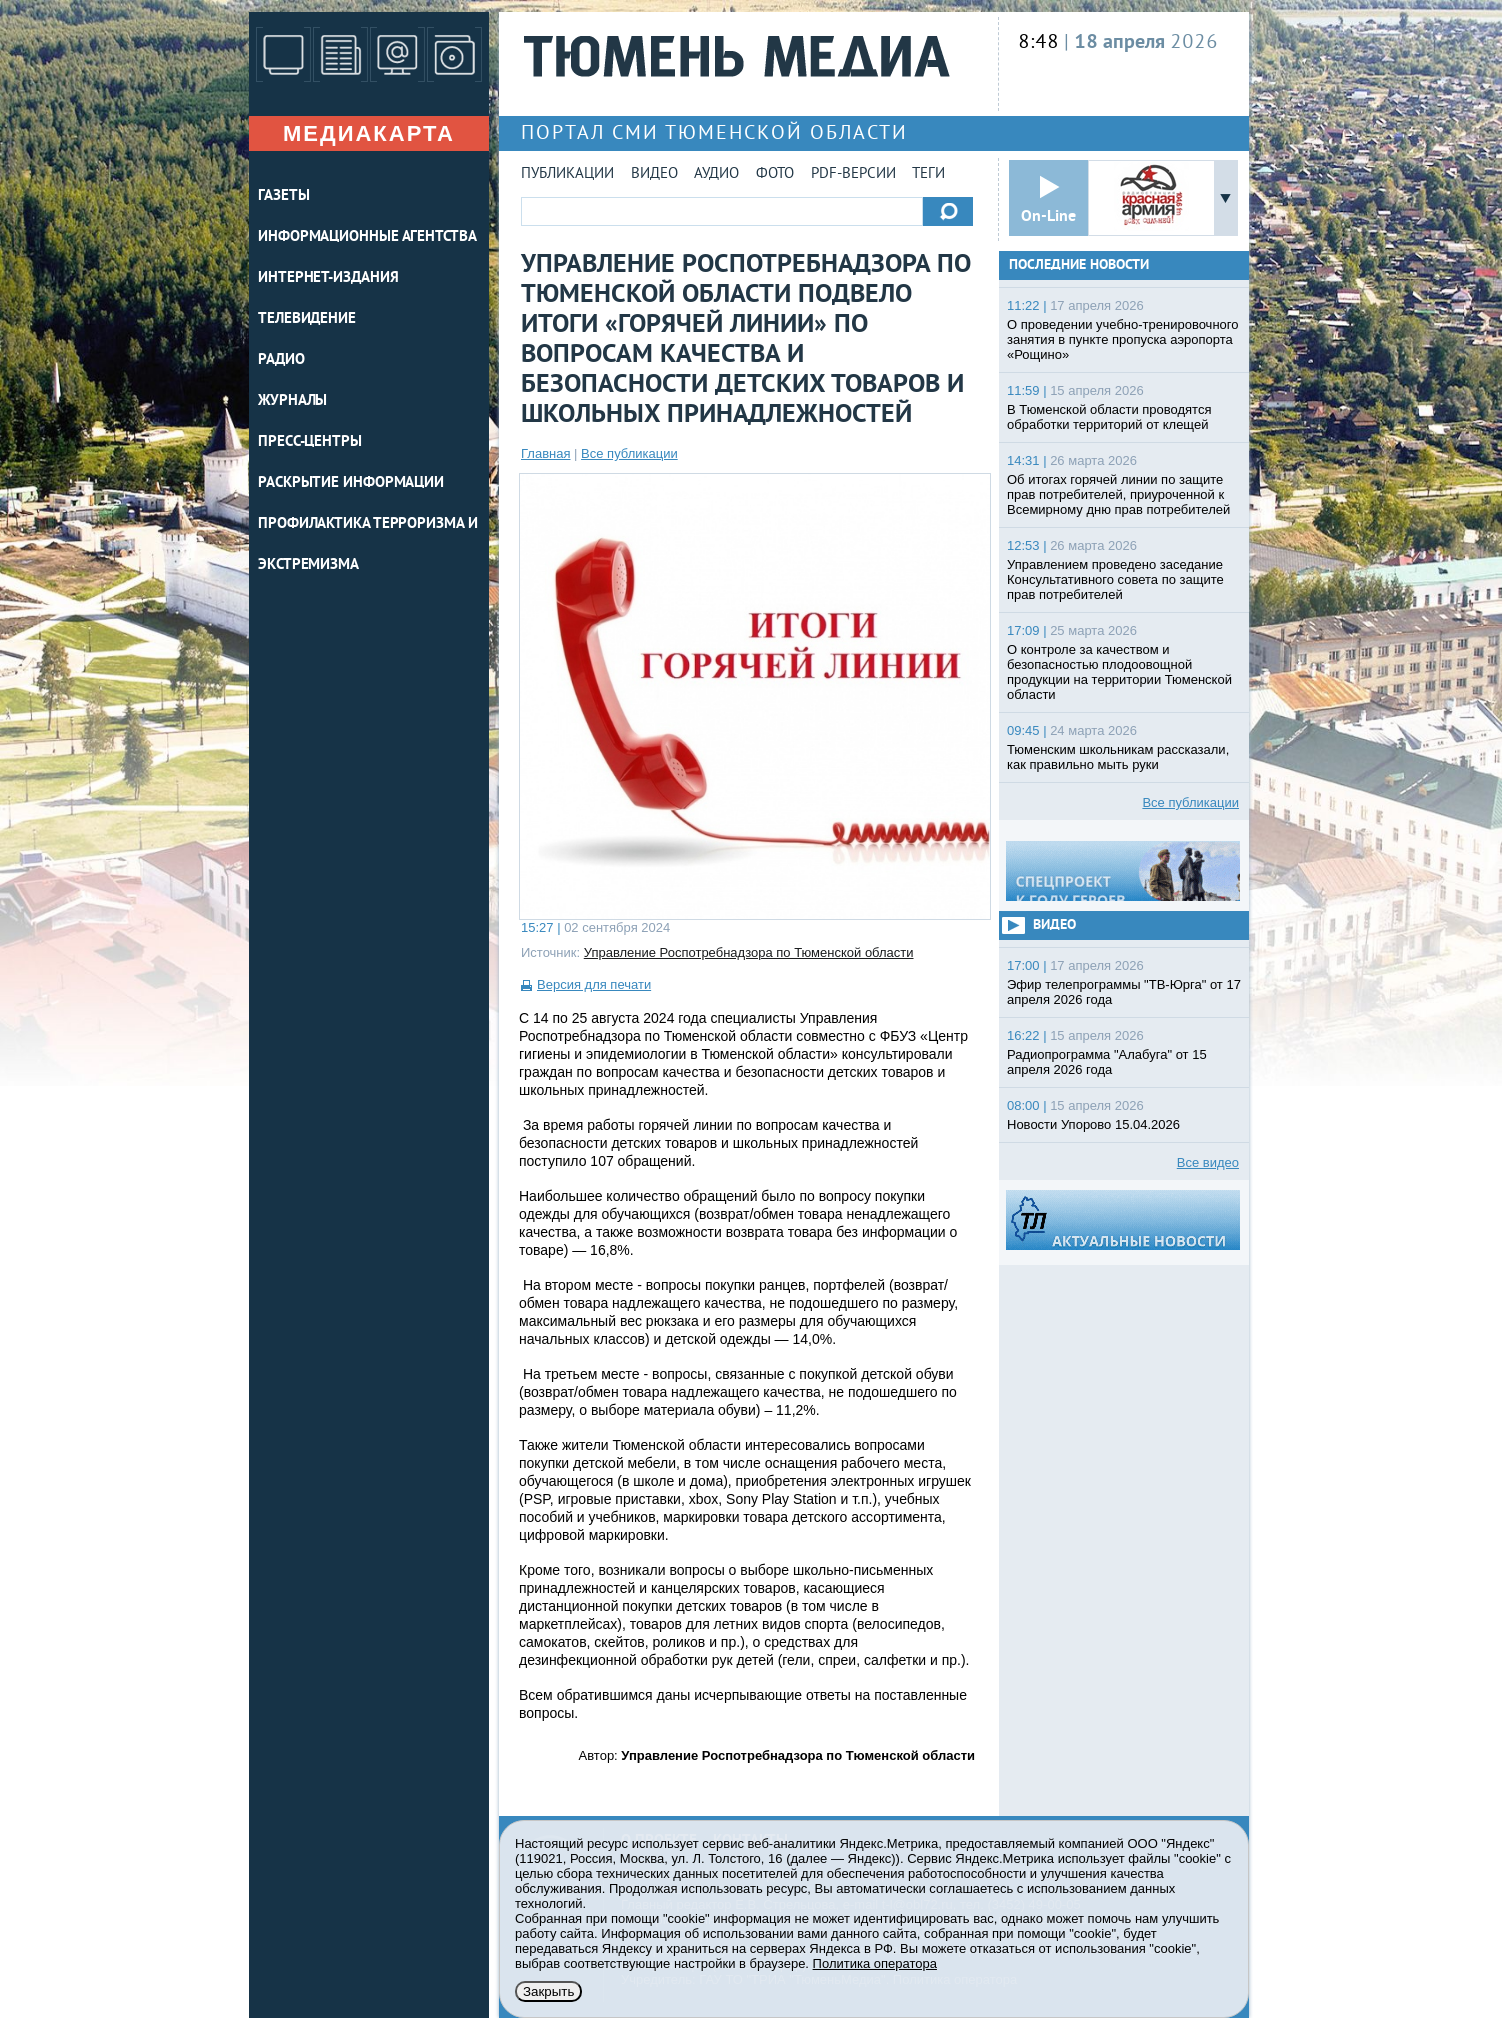  I want to click on Теги, so click(928, 174).